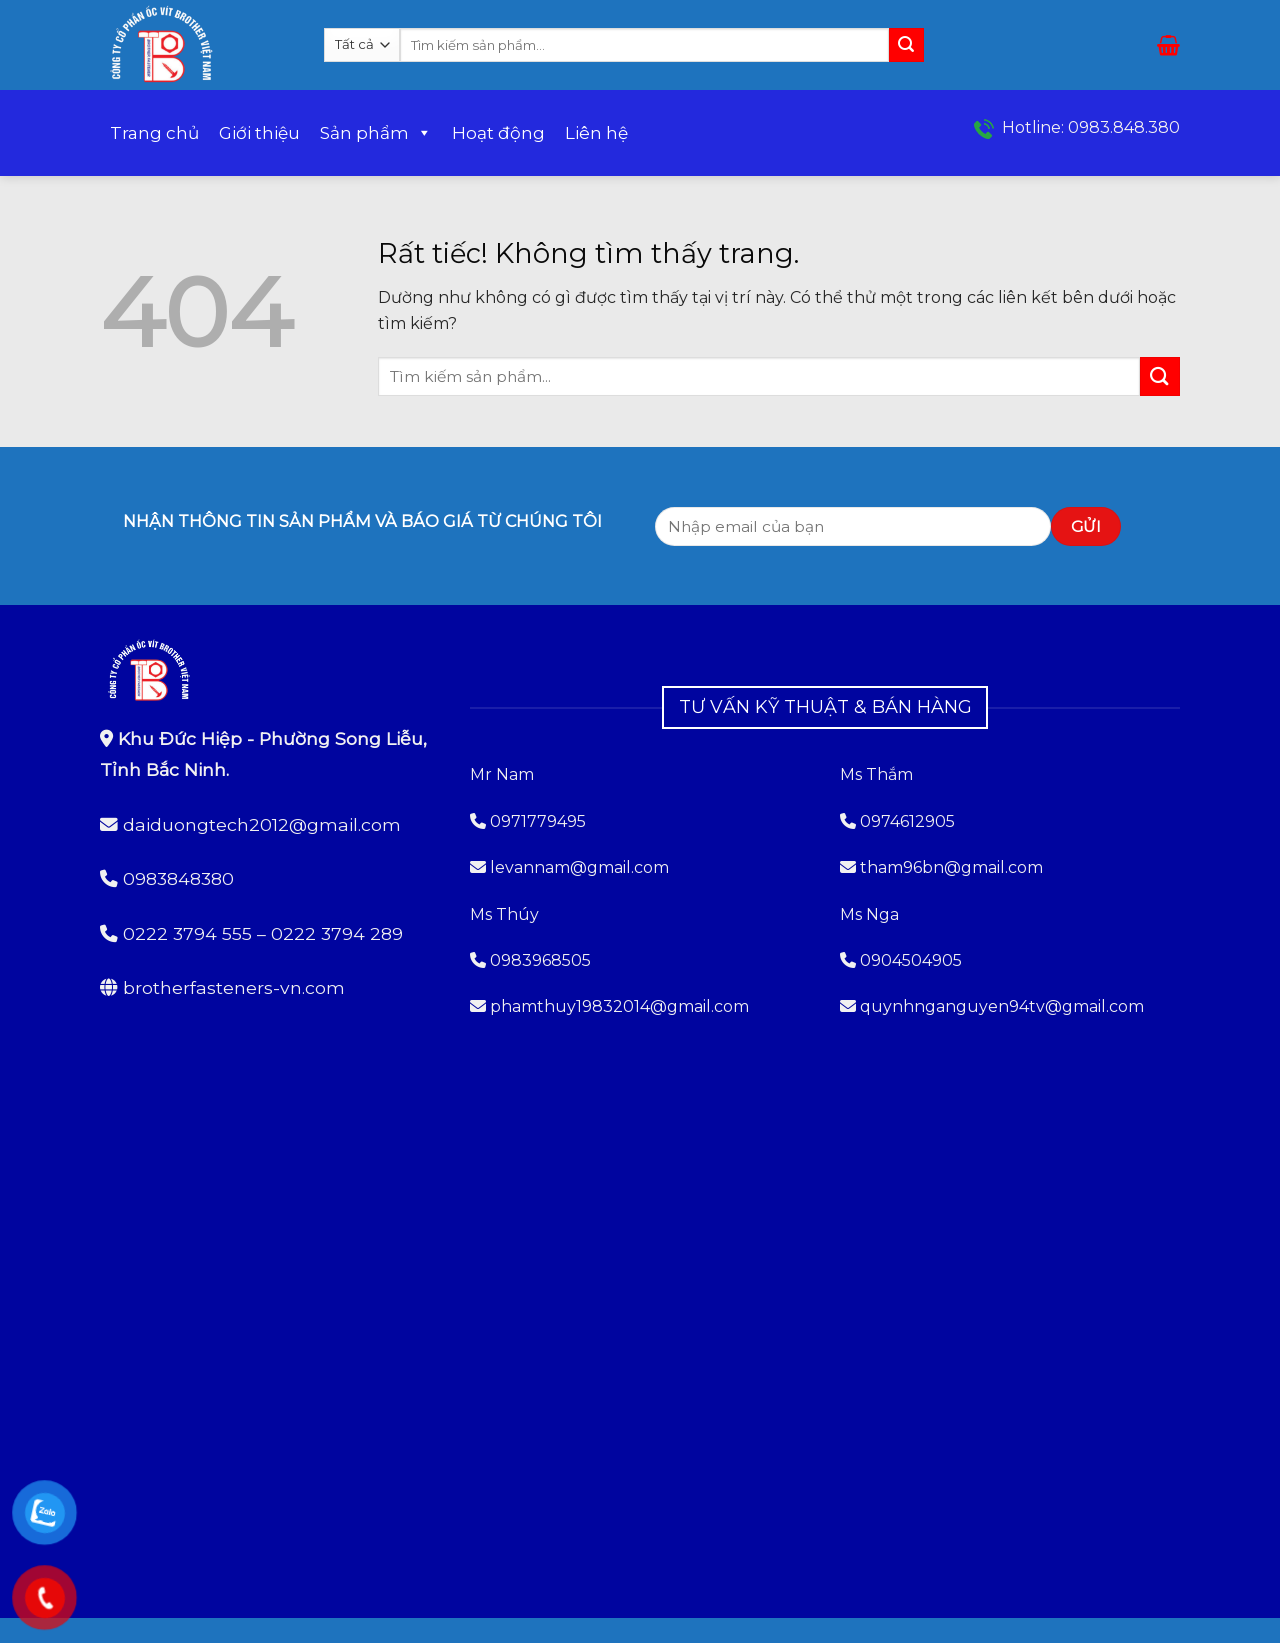 The width and height of the screenshot is (1280, 1643). I want to click on 0222 3794 555, so click(187, 933).